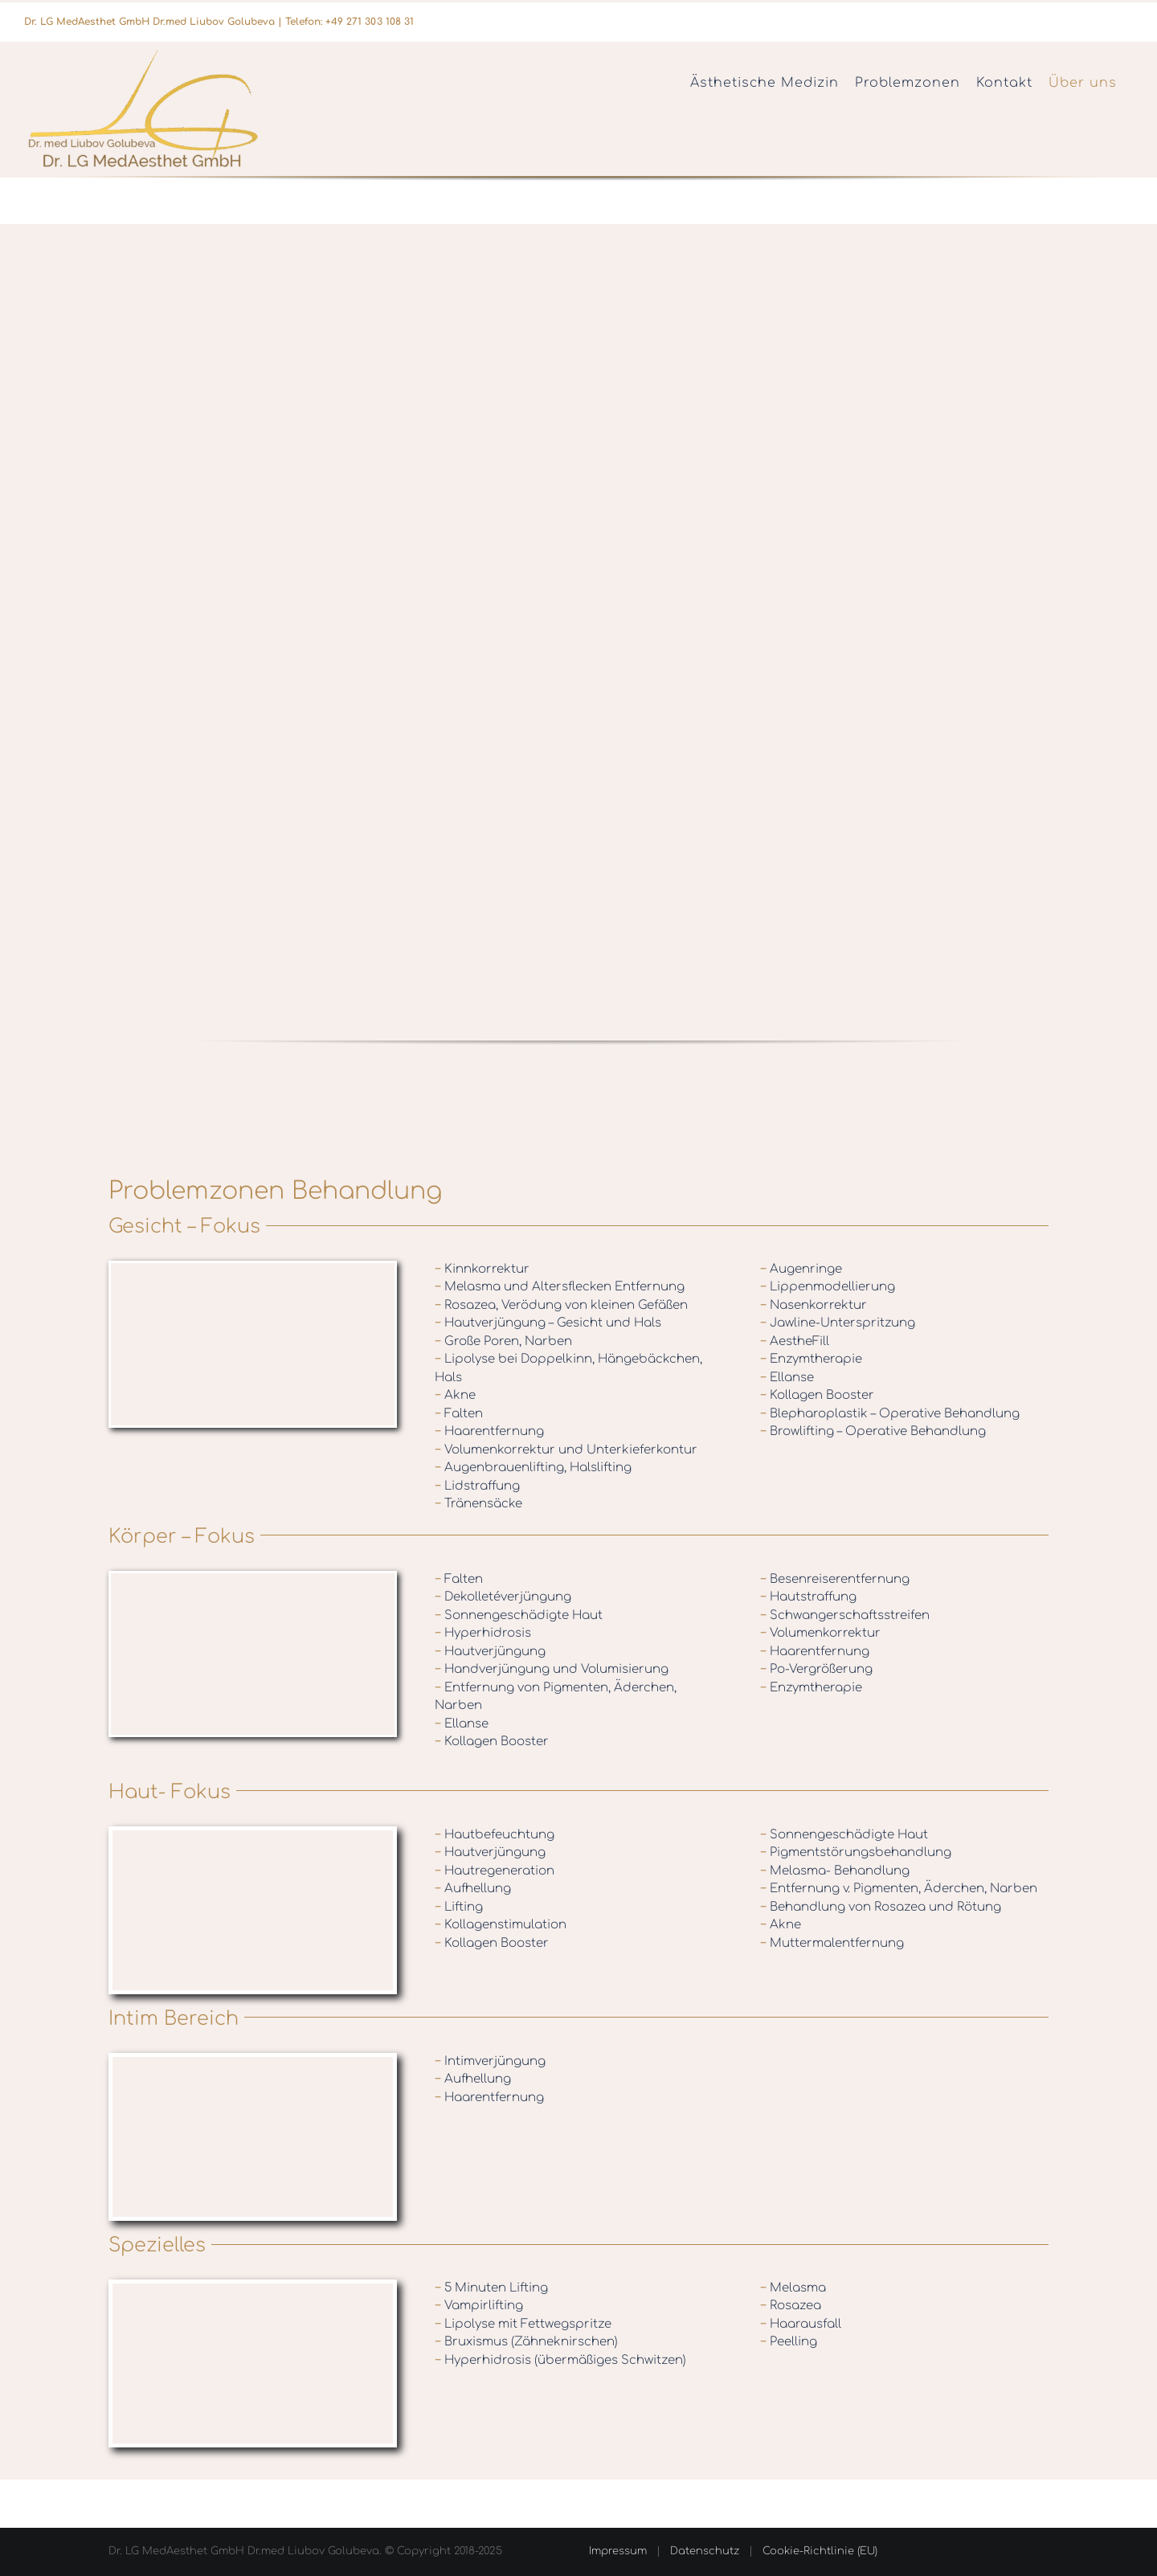 The height and width of the screenshot is (2576, 1157). What do you see at coordinates (489, 1431) in the screenshot?
I see `Haarentfernung` at bounding box center [489, 1431].